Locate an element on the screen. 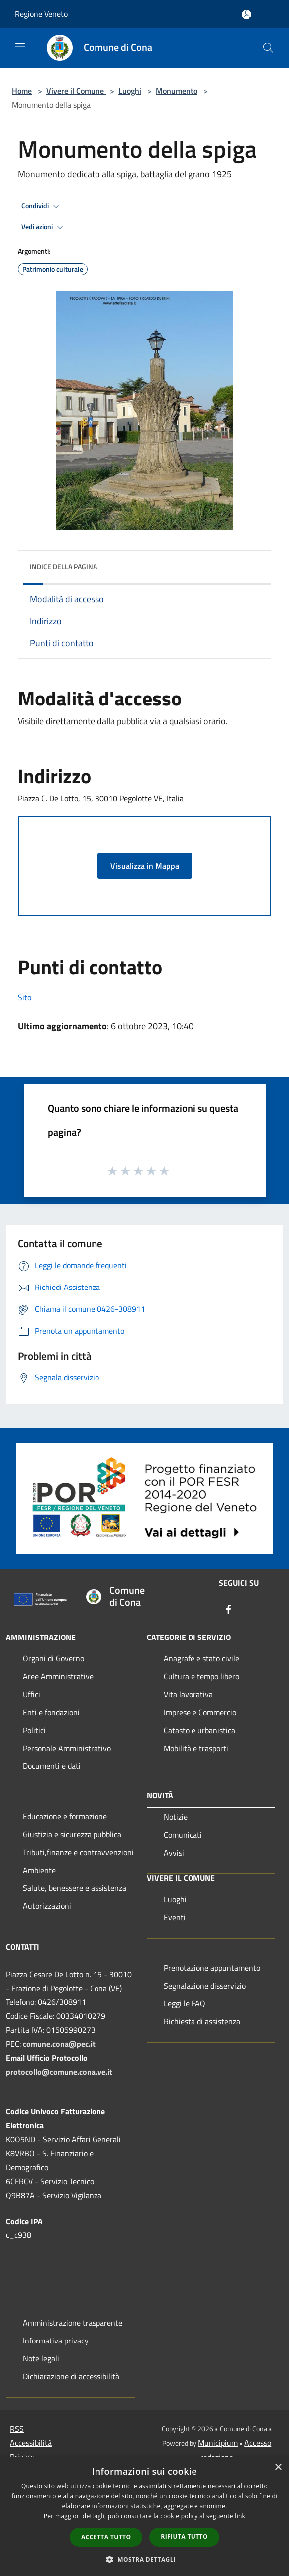 The height and width of the screenshot is (2576, 289). Informativa privacy is located at coordinates (56, 2340).